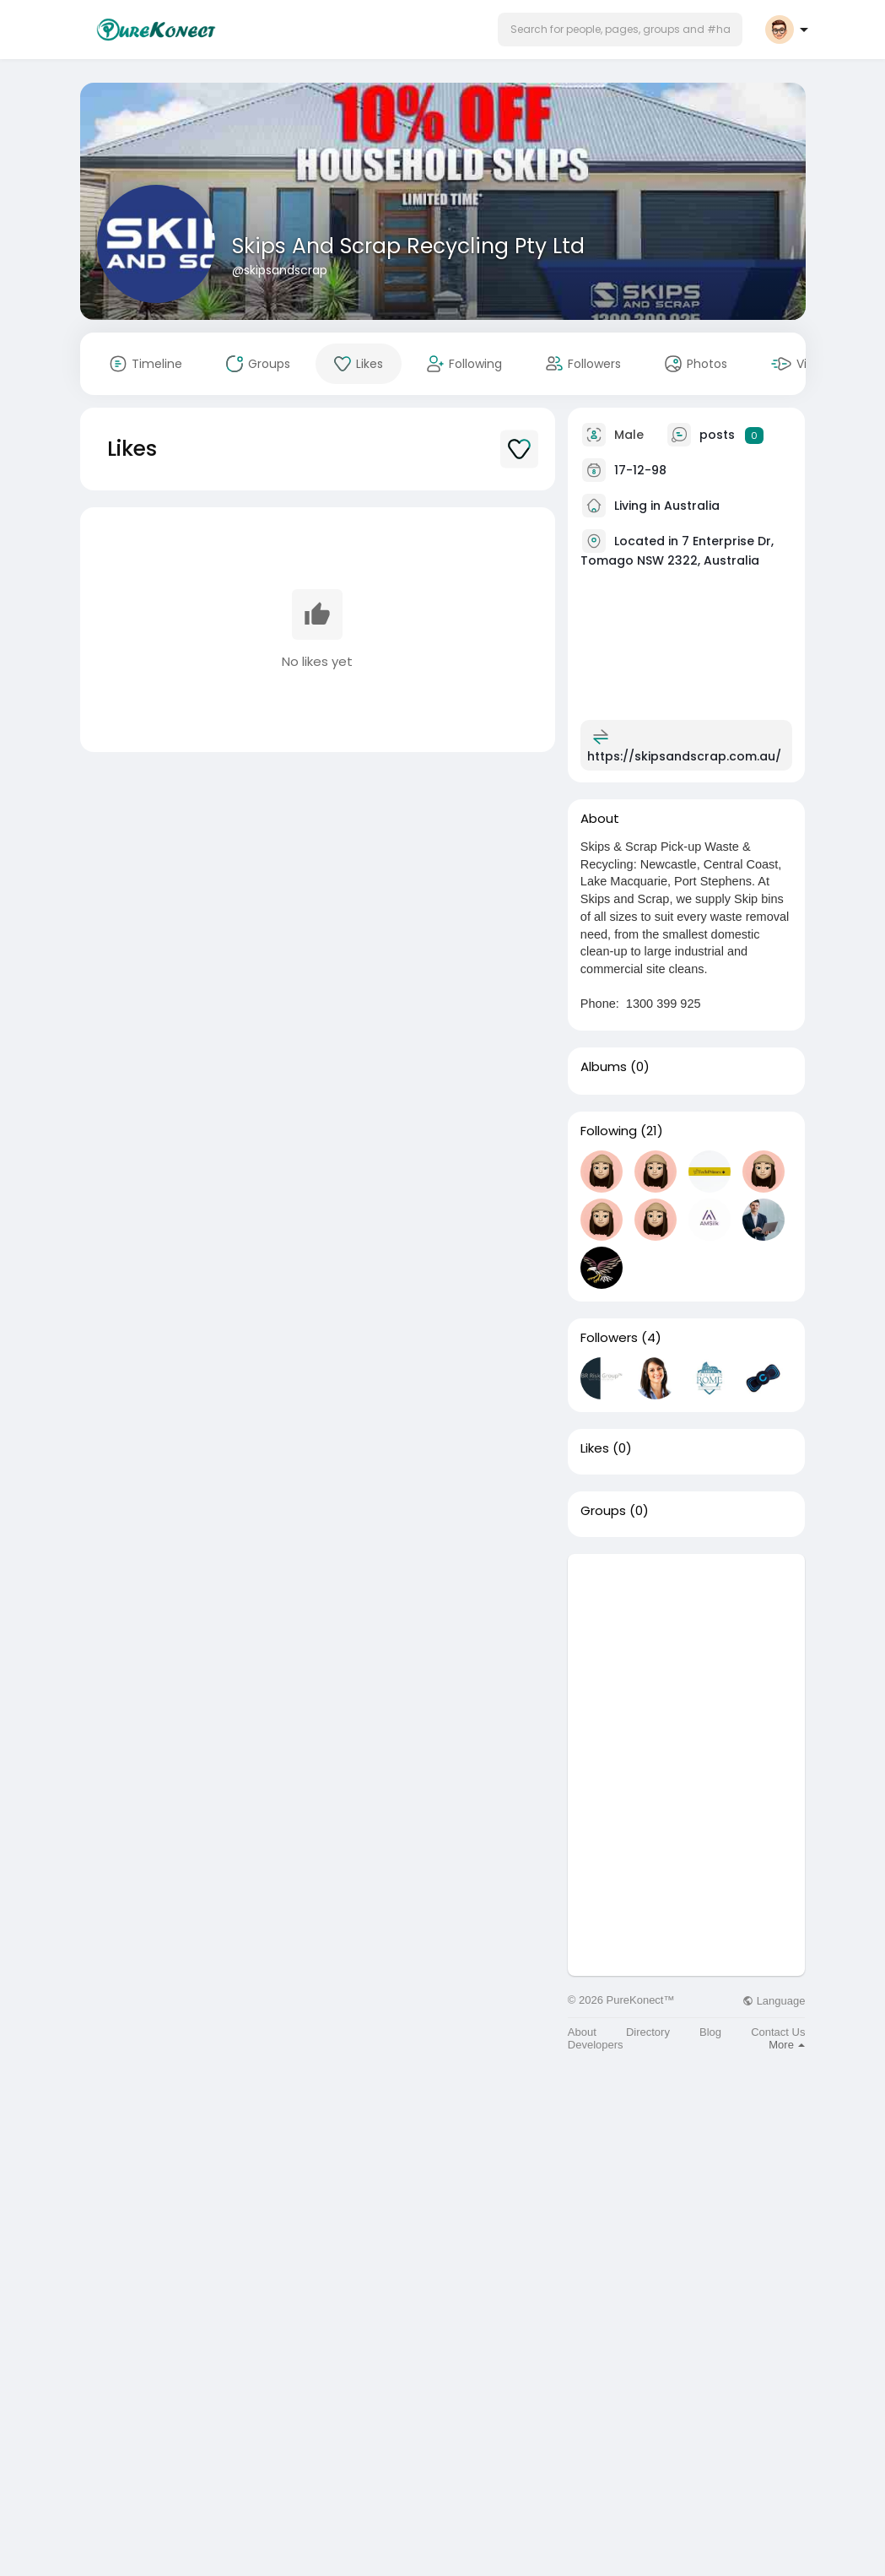 Image resolution: width=885 pixels, height=2576 pixels. What do you see at coordinates (778, 2032) in the screenshot?
I see `Contact Us` at bounding box center [778, 2032].